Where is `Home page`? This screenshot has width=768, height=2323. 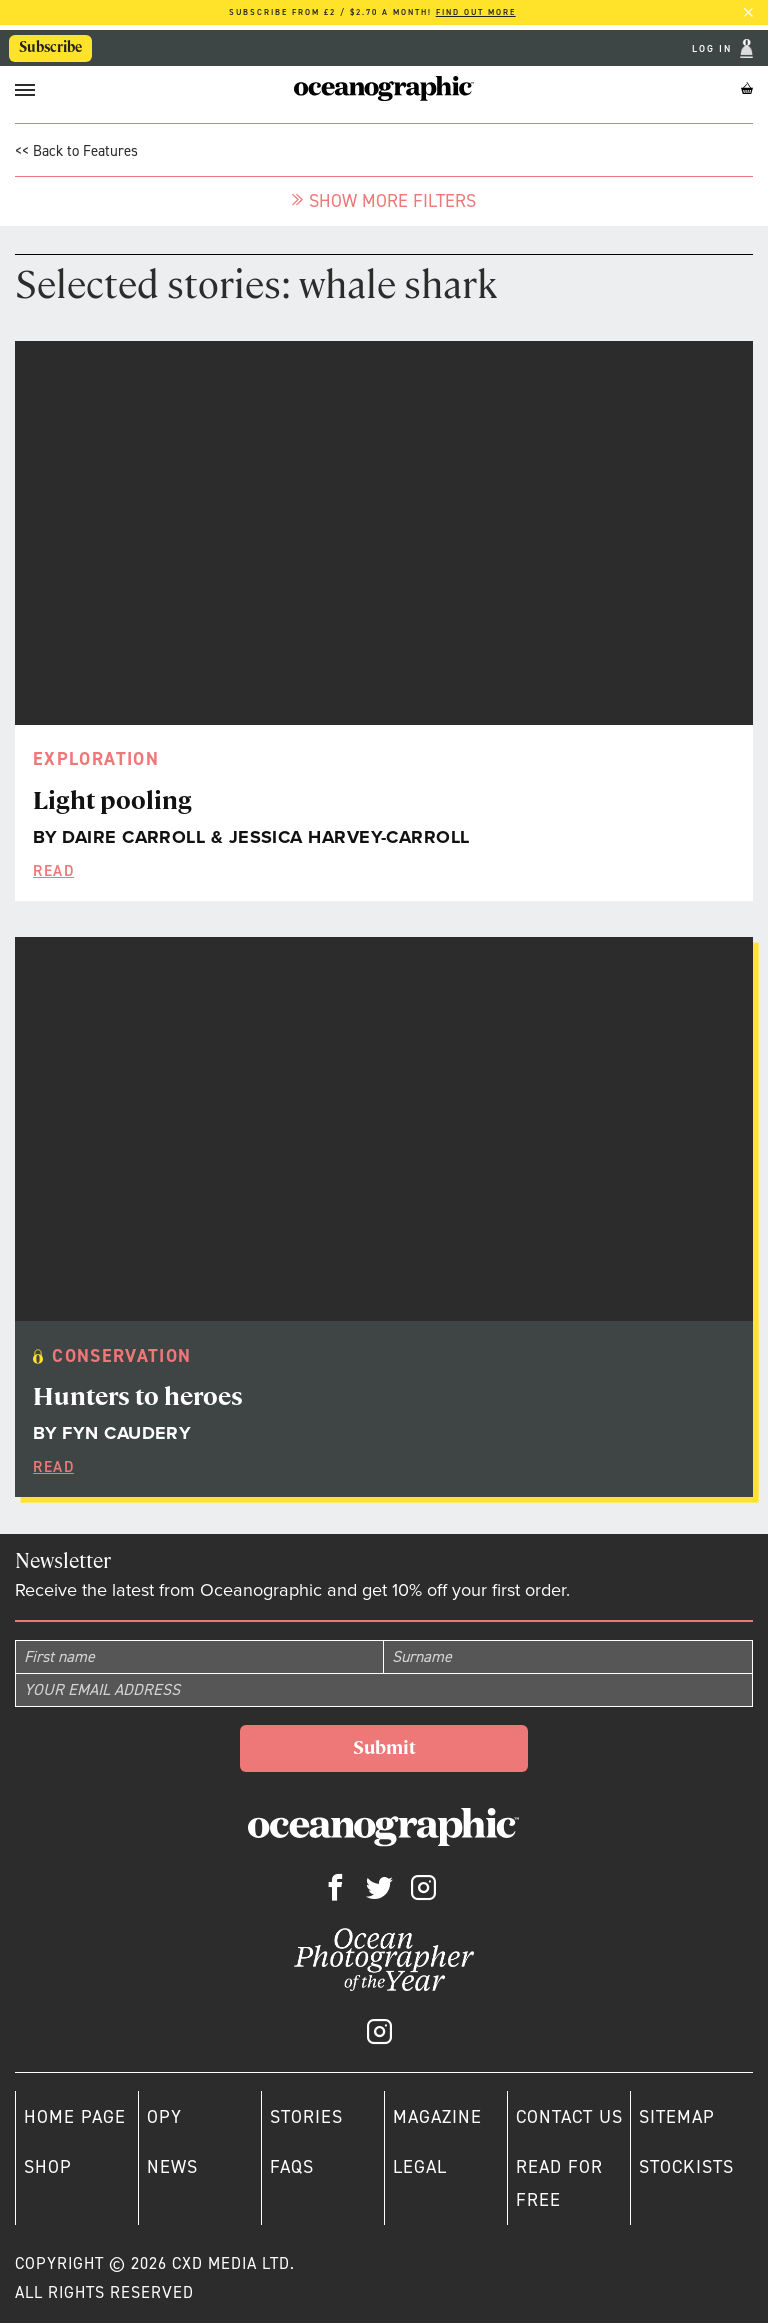 Home page is located at coordinates (75, 2117).